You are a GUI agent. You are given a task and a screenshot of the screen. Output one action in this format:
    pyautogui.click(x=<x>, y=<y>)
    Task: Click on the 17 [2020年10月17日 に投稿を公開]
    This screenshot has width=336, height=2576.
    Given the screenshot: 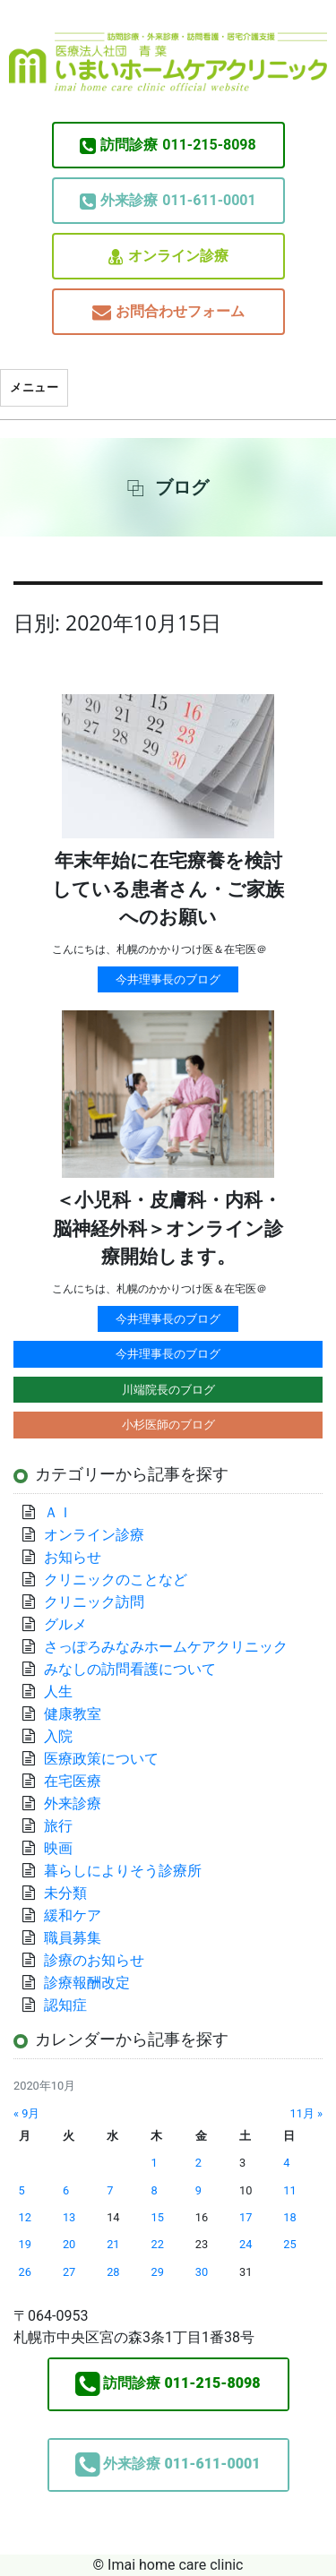 What is the action you would take?
    pyautogui.click(x=245, y=2217)
    